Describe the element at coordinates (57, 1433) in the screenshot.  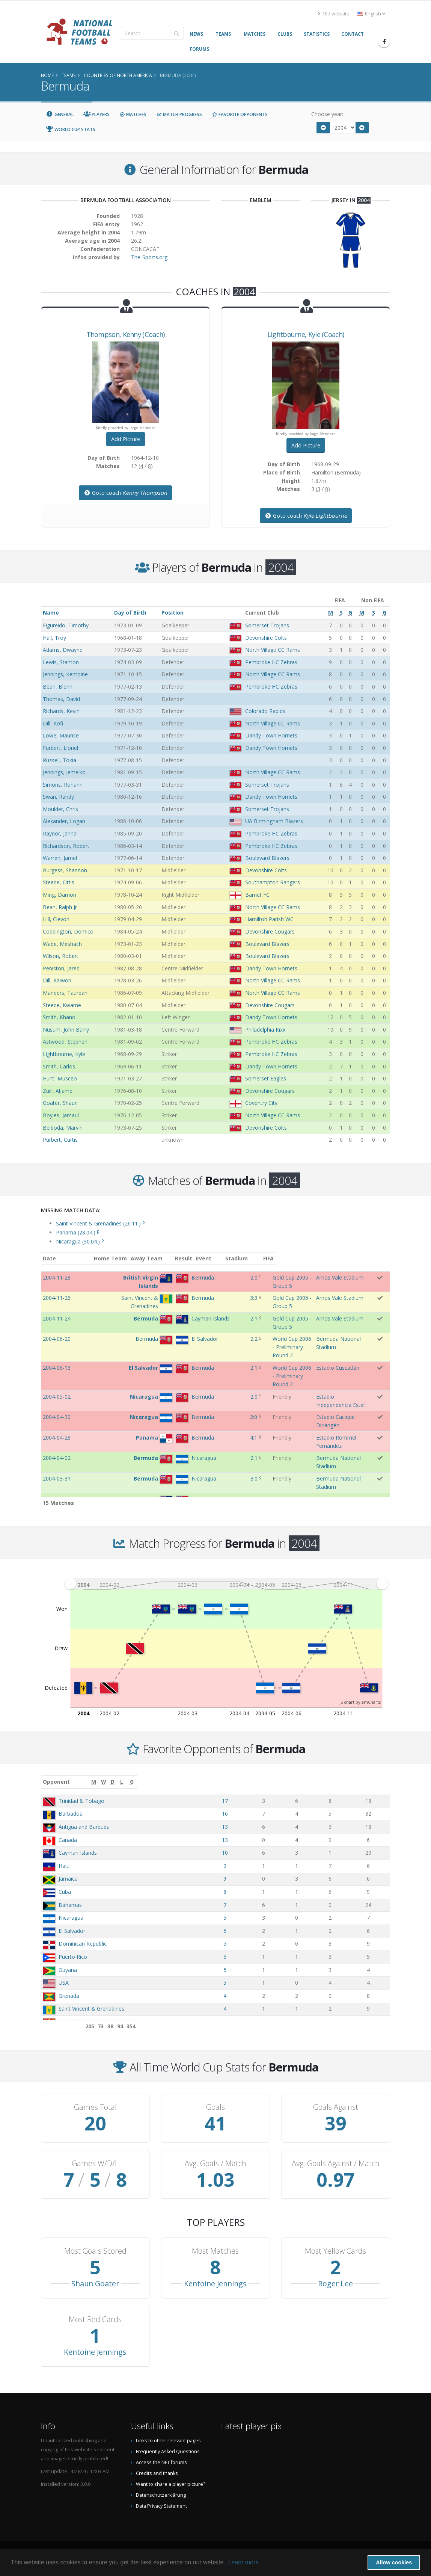
I see `2004-04-02` at that location.